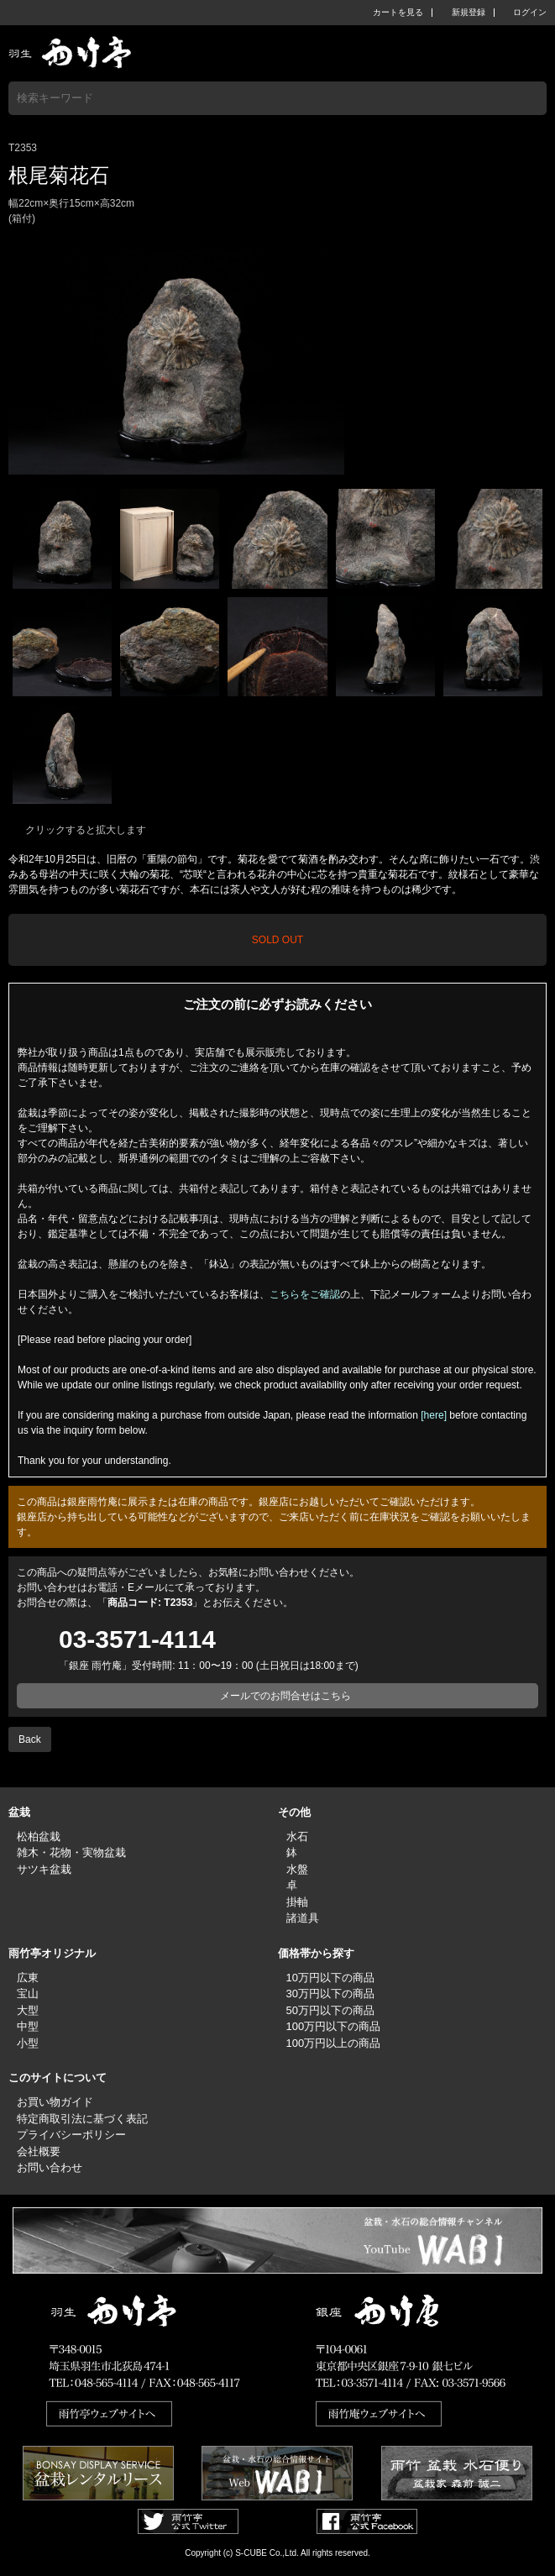 The height and width of the screenshot is (2576, 555). I want to click on お買い物ガイド, so click(55, 2102).